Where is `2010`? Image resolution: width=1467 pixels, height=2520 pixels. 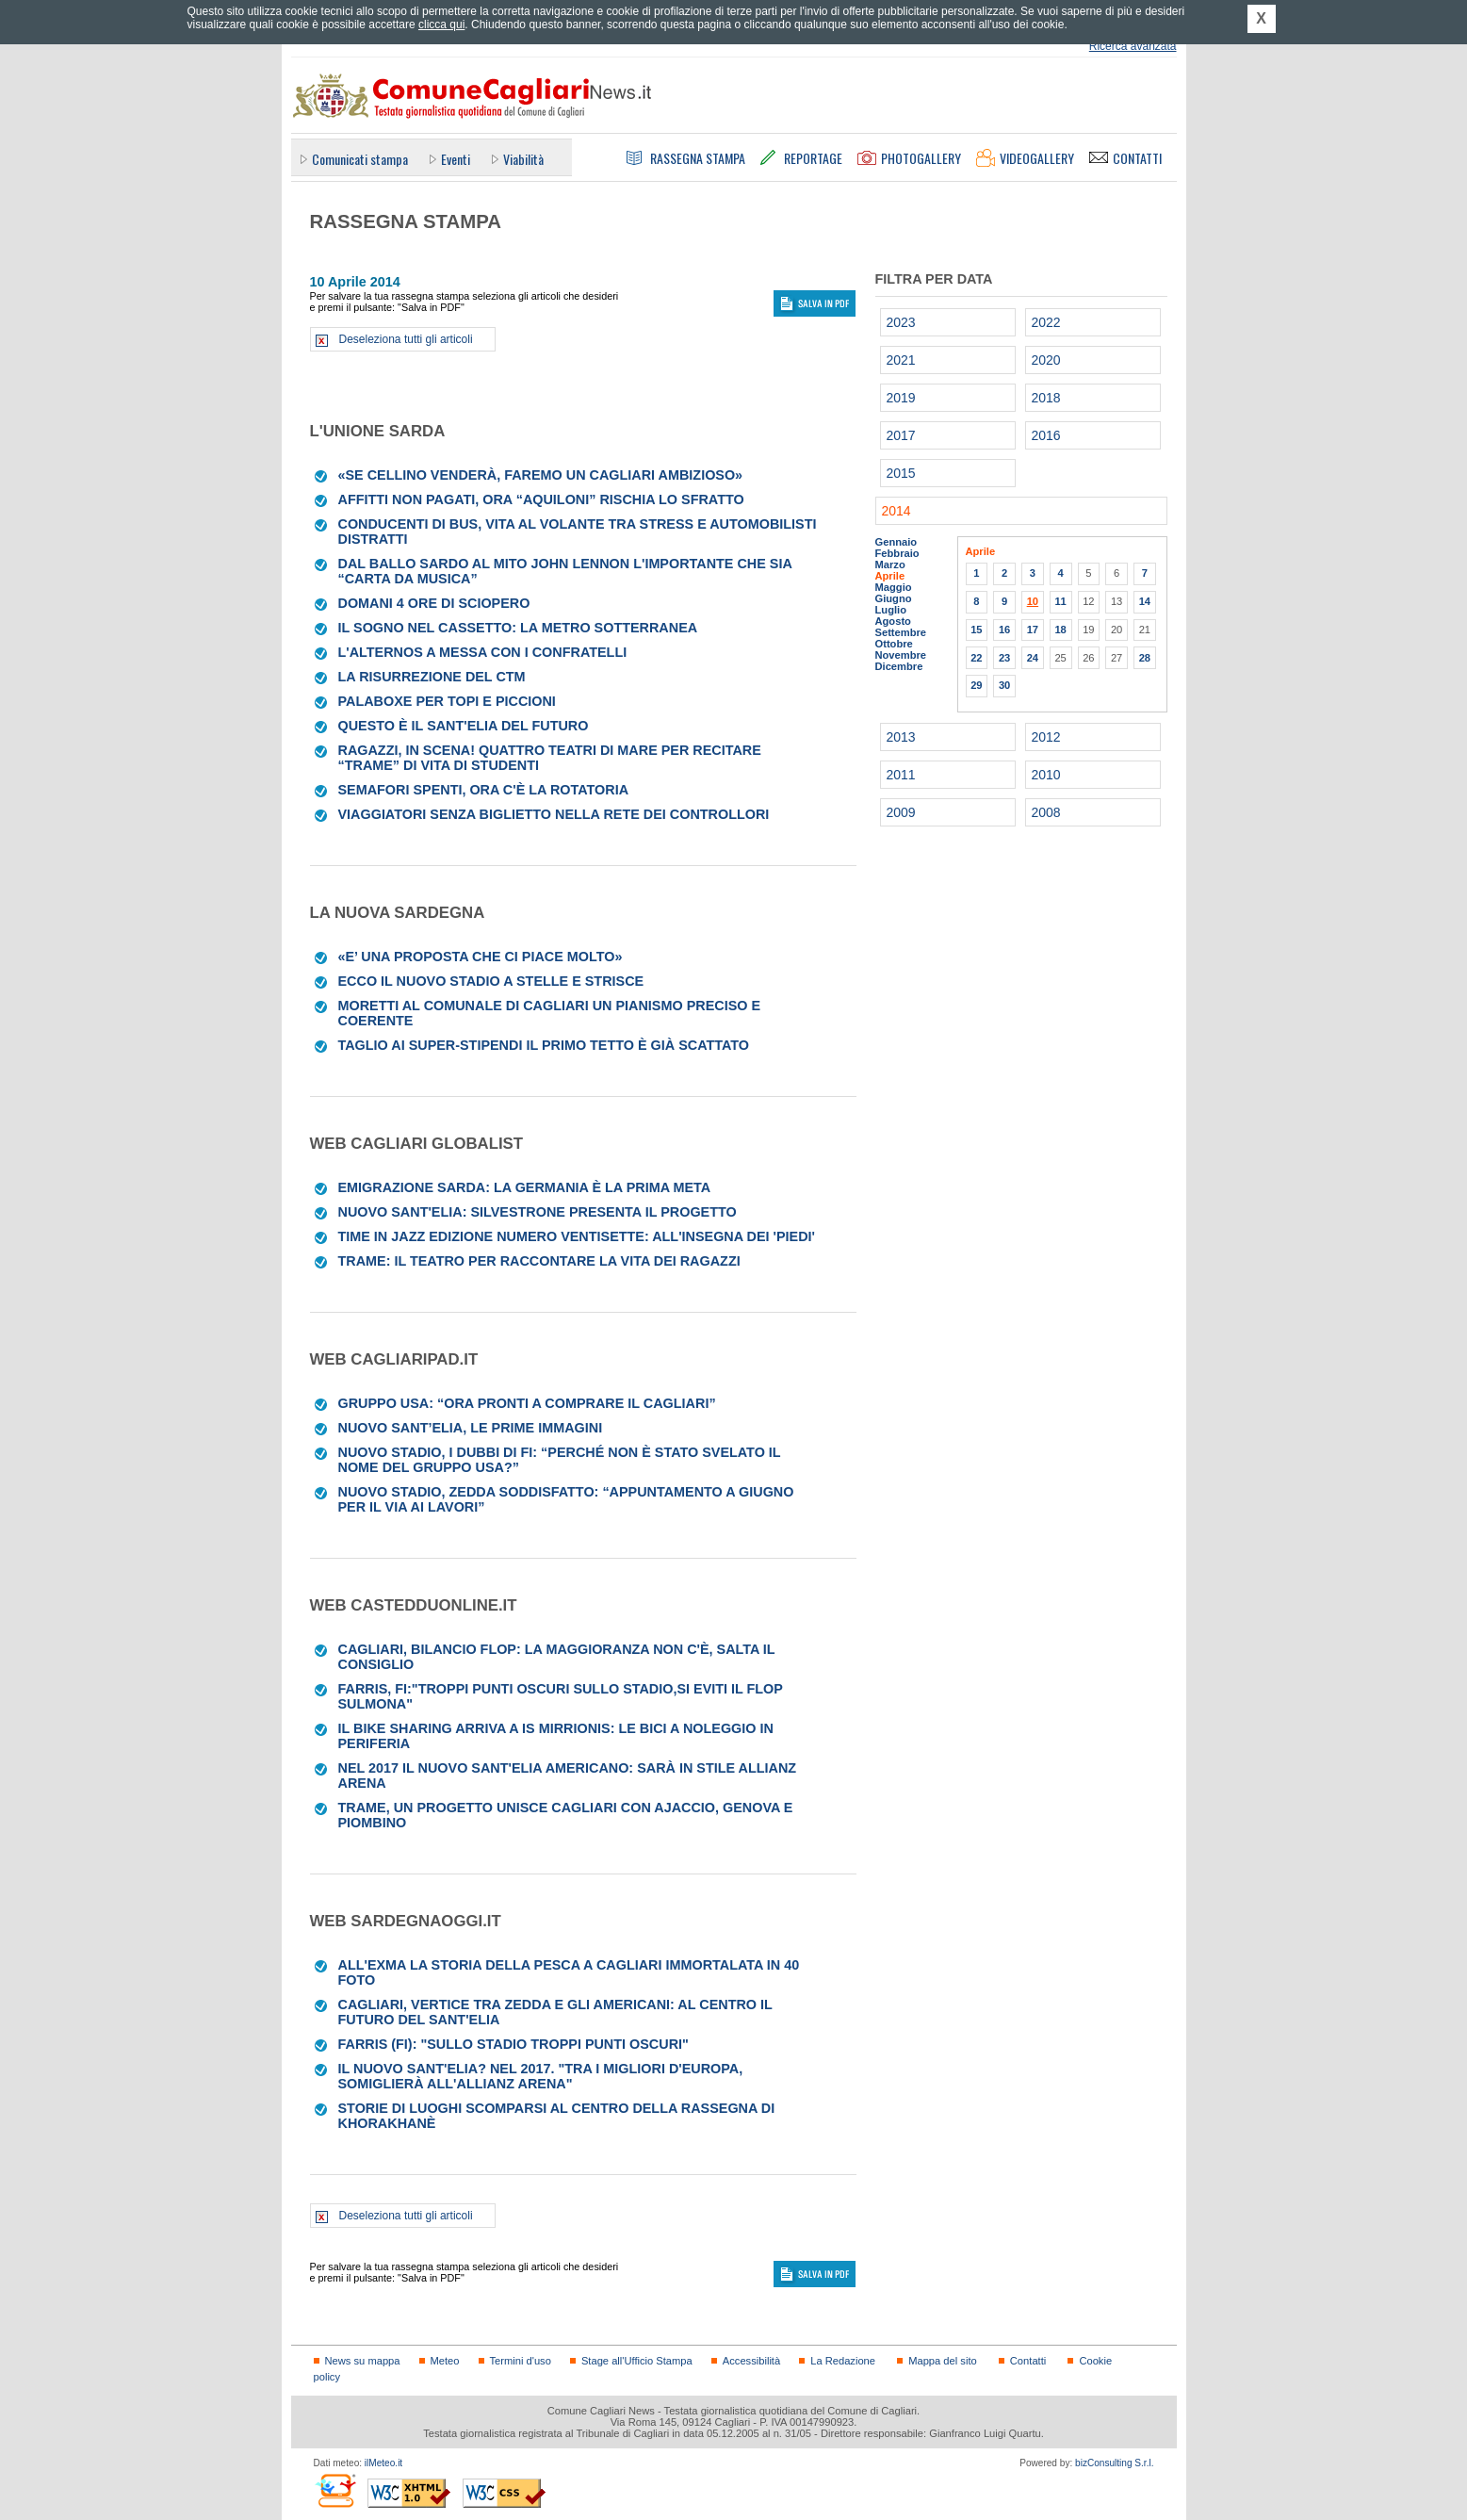 2010 is located at coordinates (1046, 774).